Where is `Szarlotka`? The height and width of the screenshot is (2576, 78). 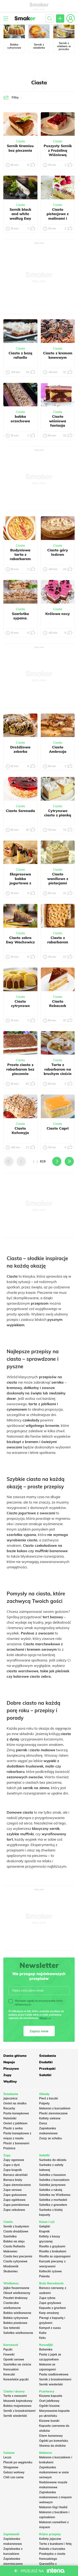
Szarlotka is located at coordinates (10, 2236).